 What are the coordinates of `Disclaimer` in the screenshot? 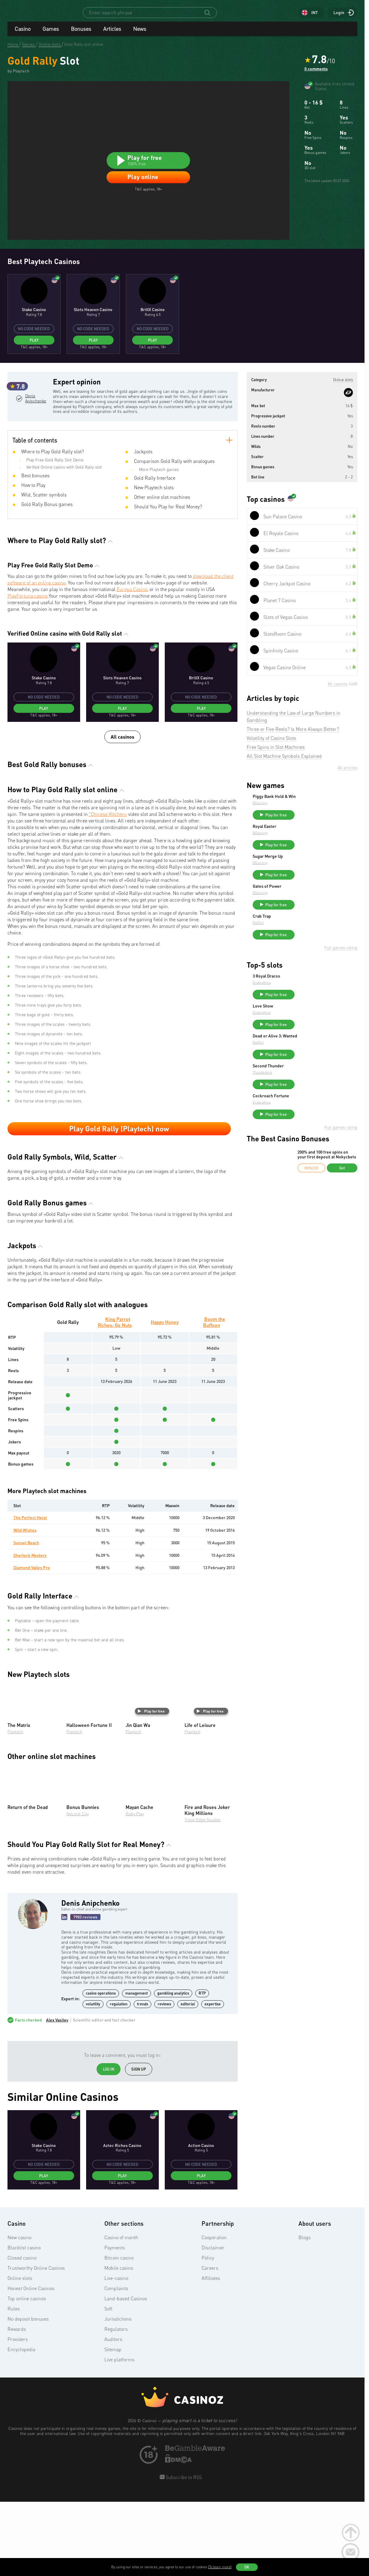 It's located at (213, 2323).